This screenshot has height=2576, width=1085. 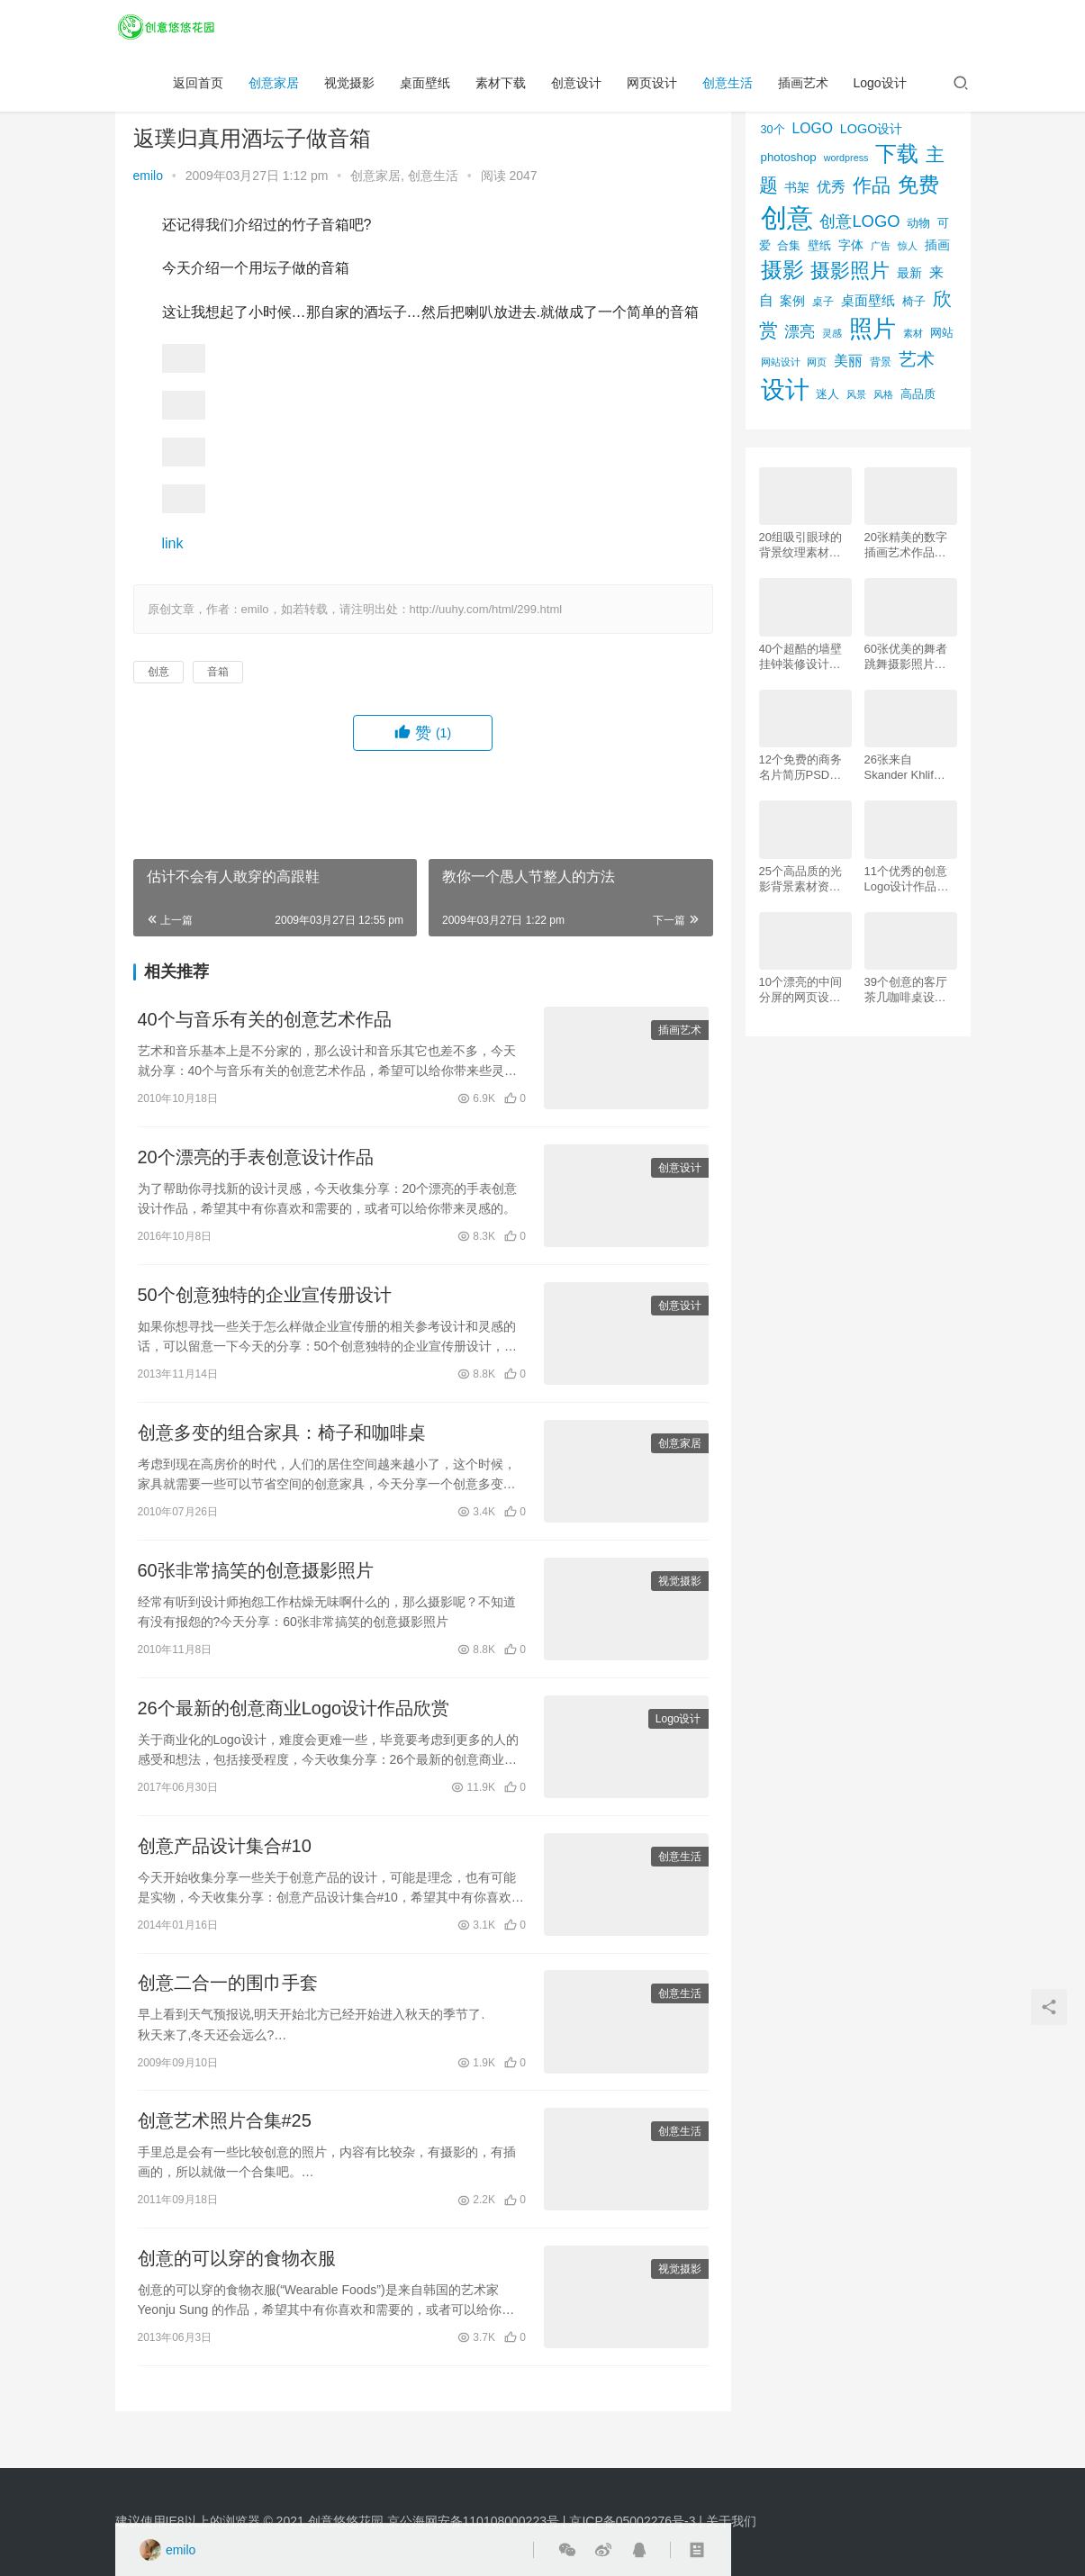 I want to click on 40个与音乐有关的创意艺术作品, so click(x=265, y=1020).